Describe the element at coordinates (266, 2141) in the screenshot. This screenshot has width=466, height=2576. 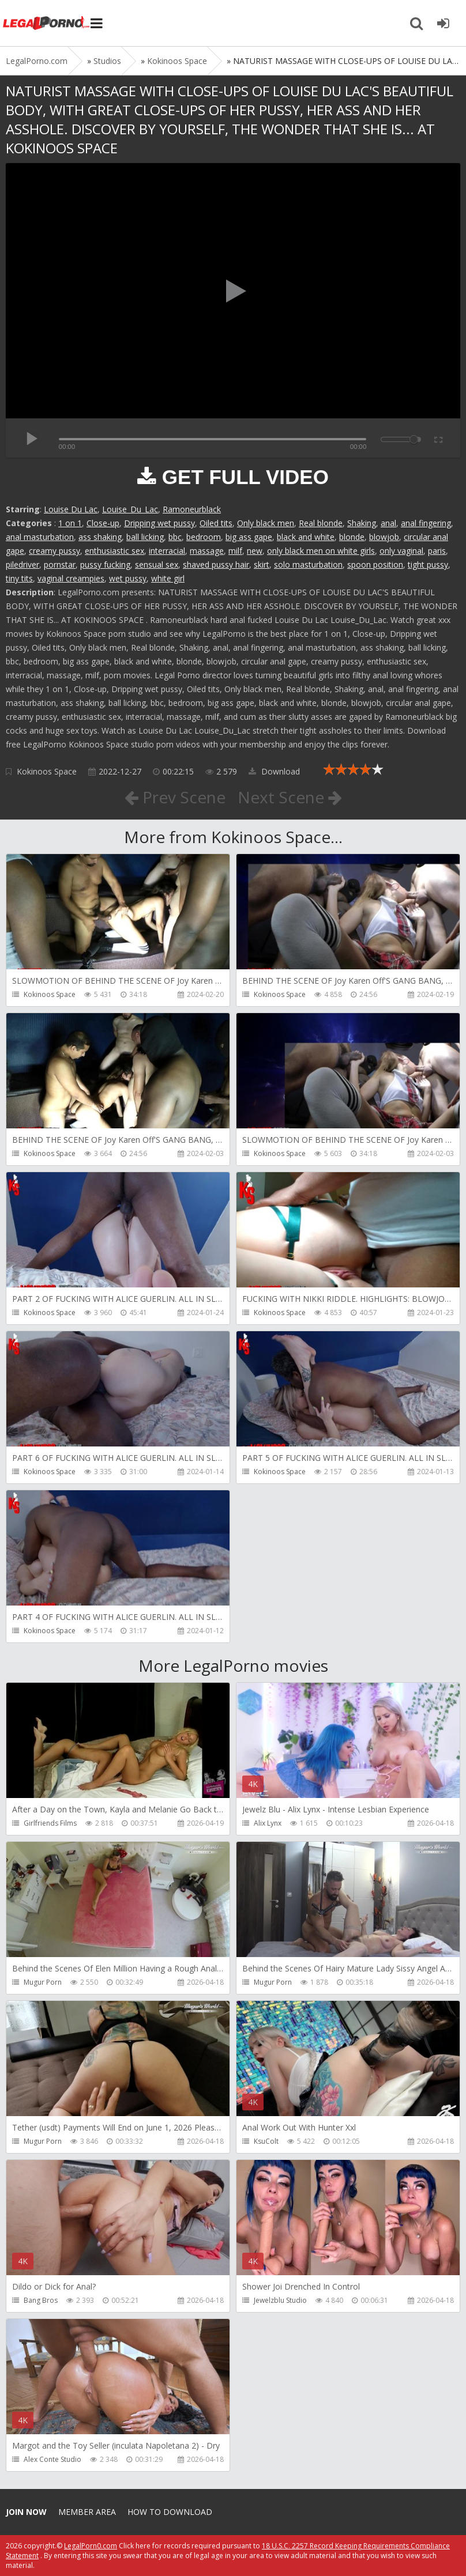
I see `KsuColt` at that location.